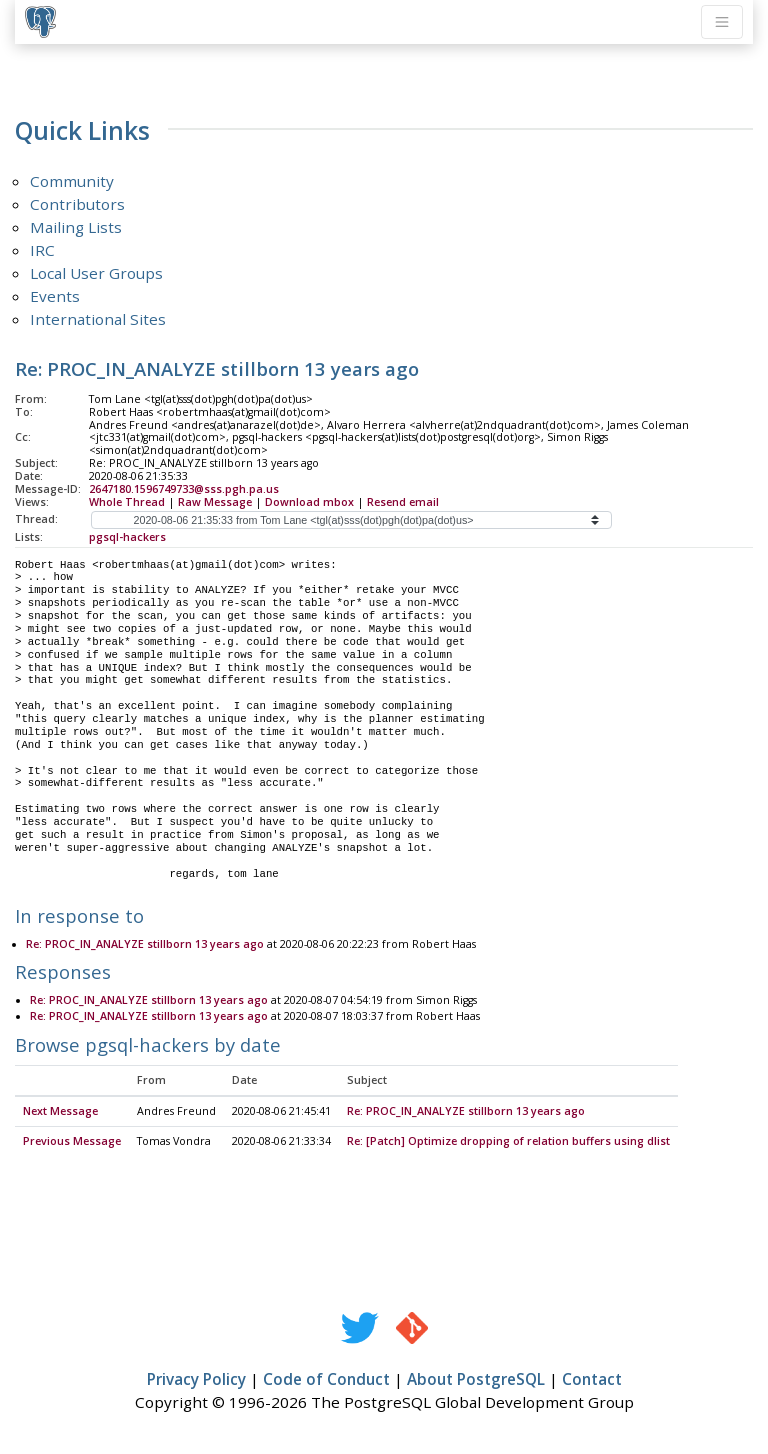 The width and height of the screenshot is (768, 1454). I want to click on About PostgreSQL, so click(476, 1380).